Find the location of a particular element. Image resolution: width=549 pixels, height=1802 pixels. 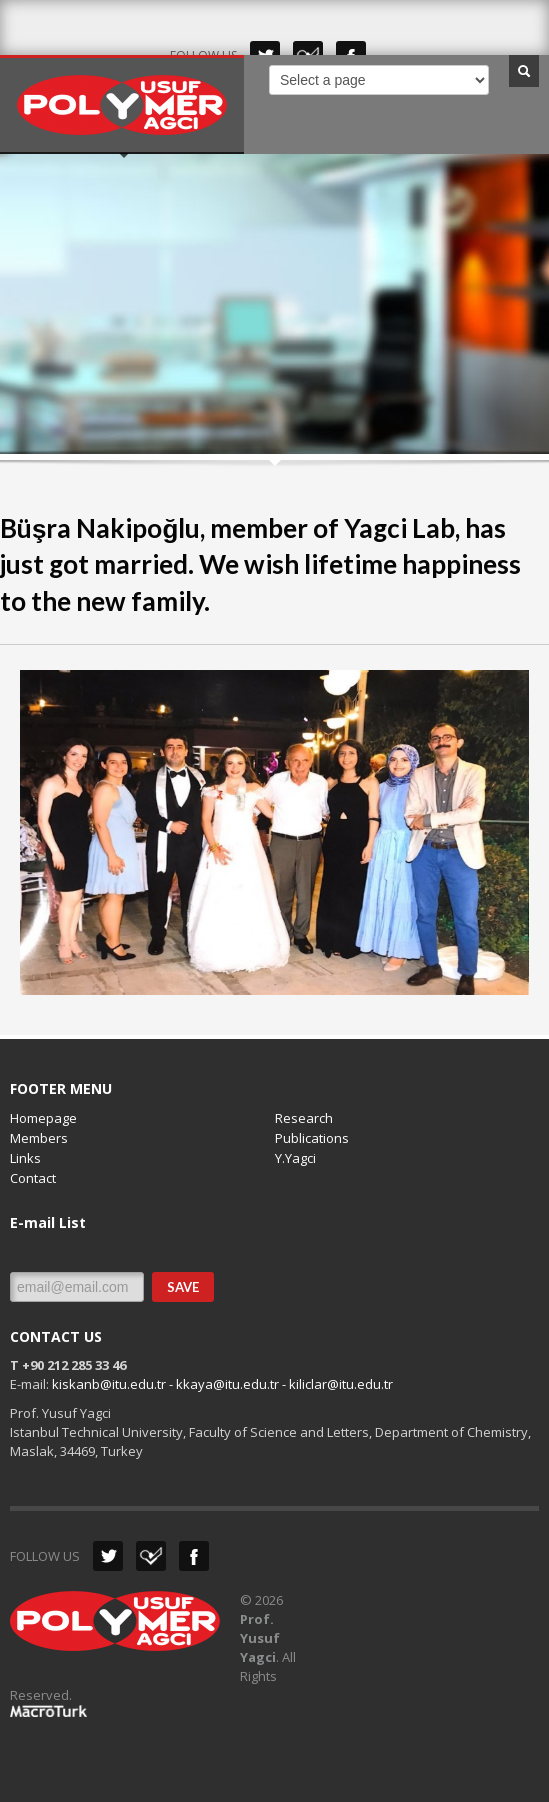

Facebook is located at coordinates (194, 1556).